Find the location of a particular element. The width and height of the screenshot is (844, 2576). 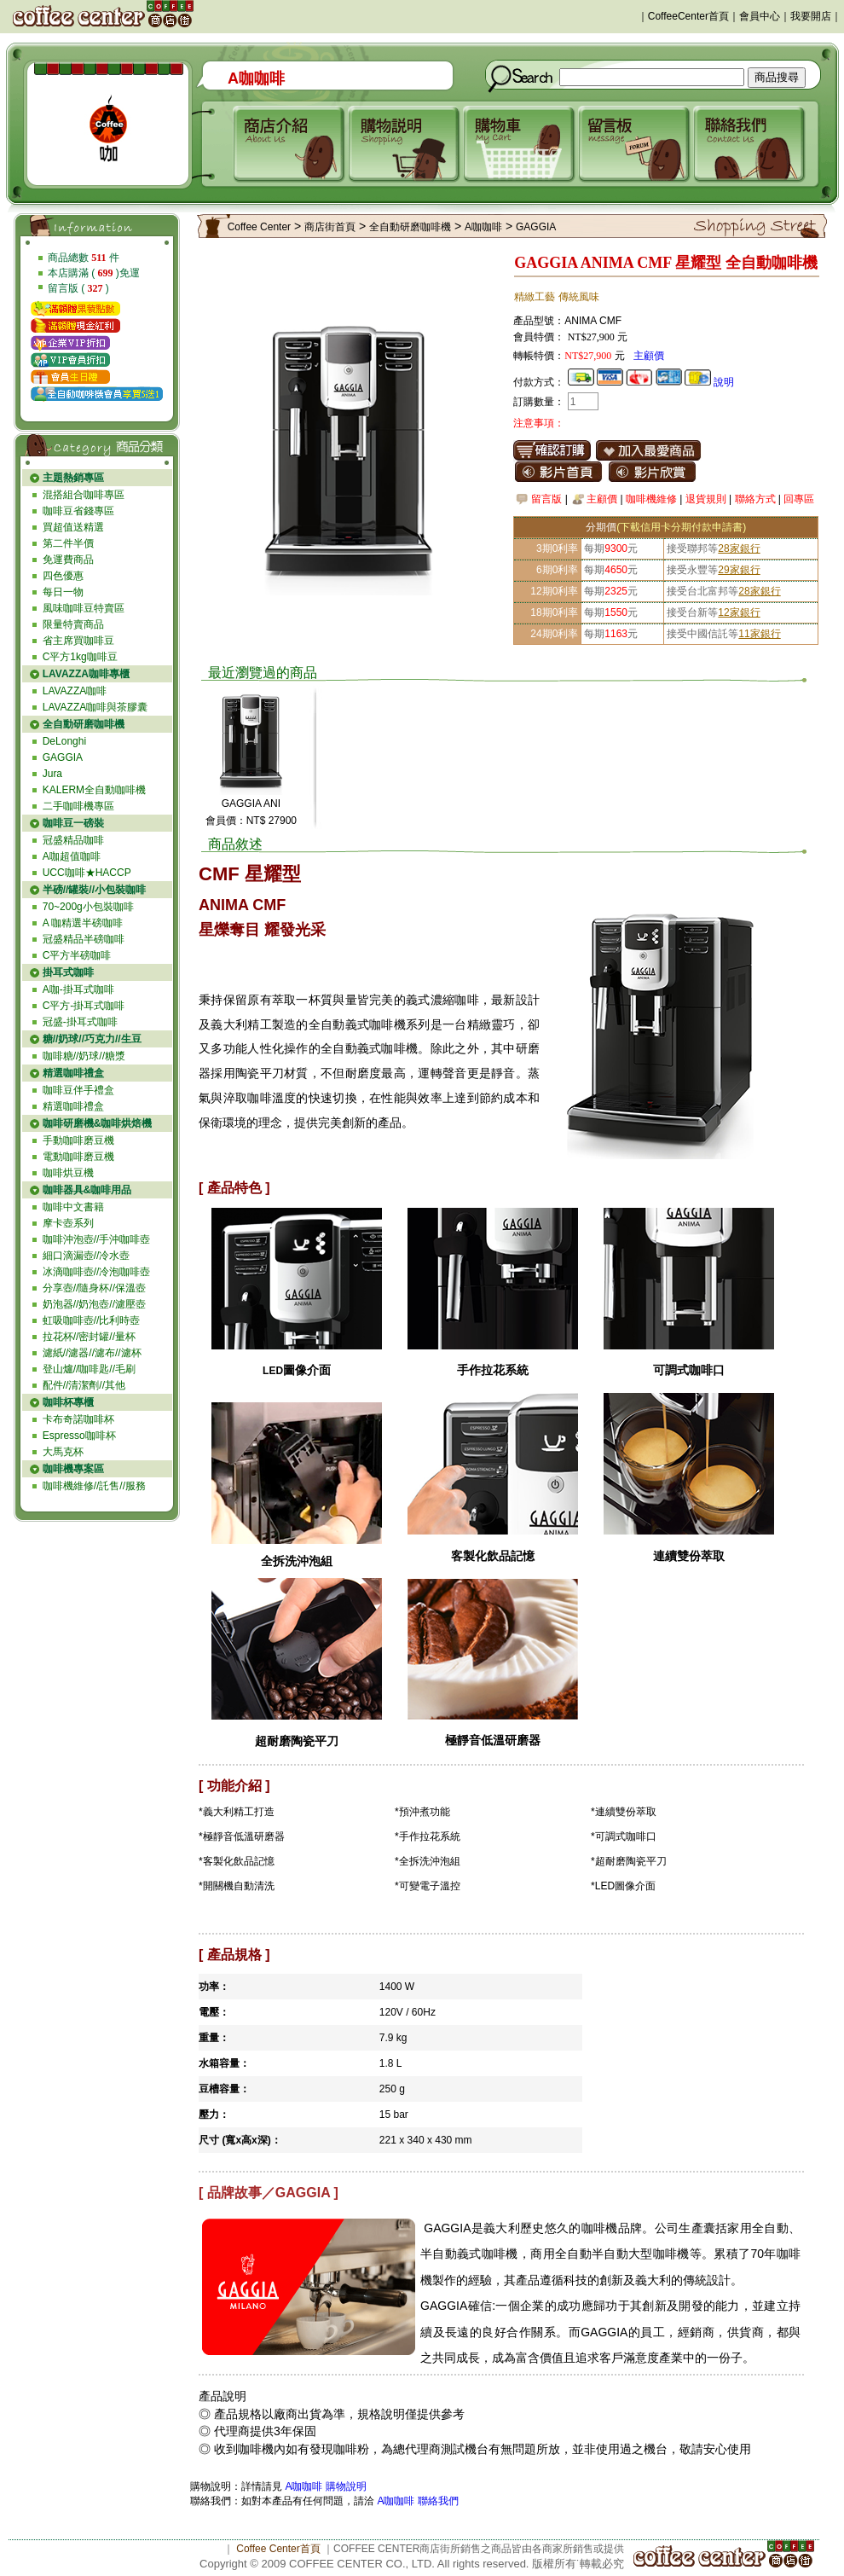

風味咖啡豆特賣區 is located at coordinates (83, 608).